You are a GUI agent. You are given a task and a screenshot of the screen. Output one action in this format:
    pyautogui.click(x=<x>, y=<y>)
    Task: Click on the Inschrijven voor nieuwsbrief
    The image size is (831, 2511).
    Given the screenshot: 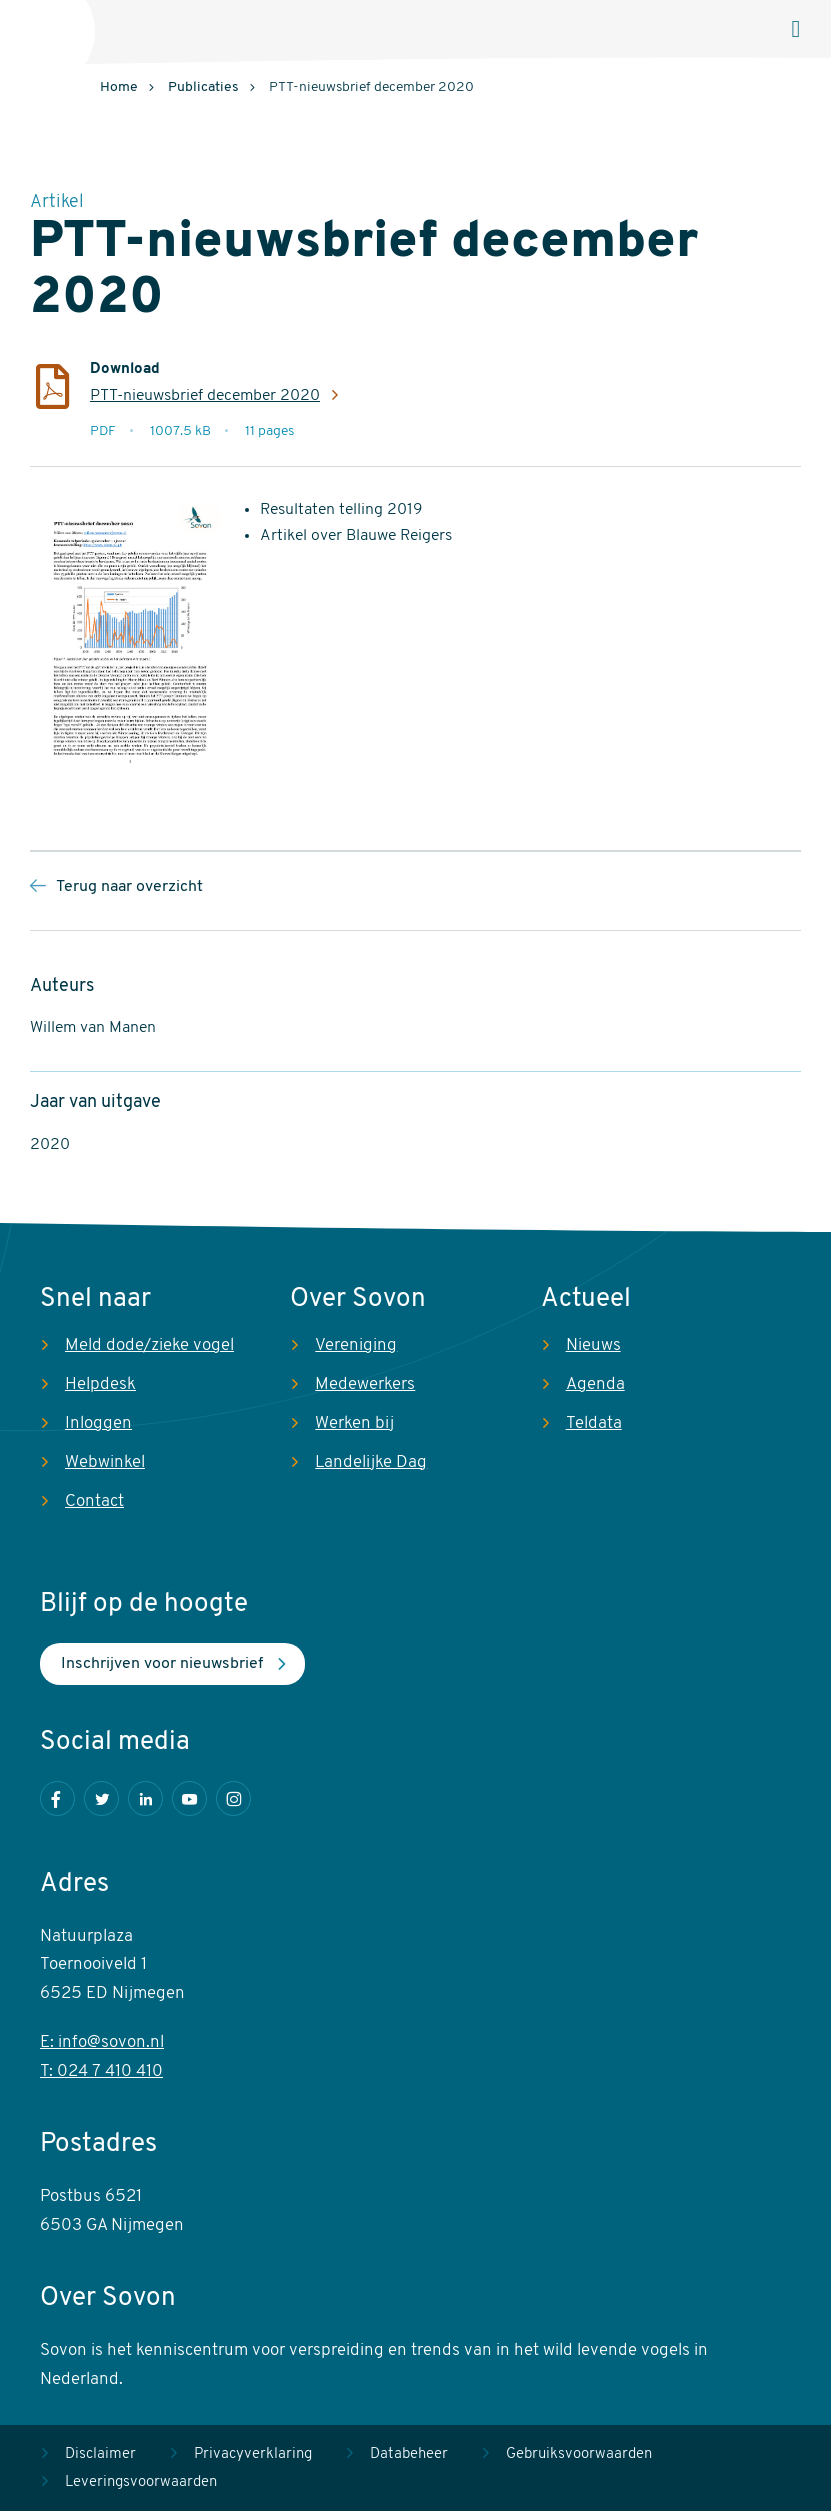 What is the action you would take?
    pyautogui.click(x=162, y=1664)
    